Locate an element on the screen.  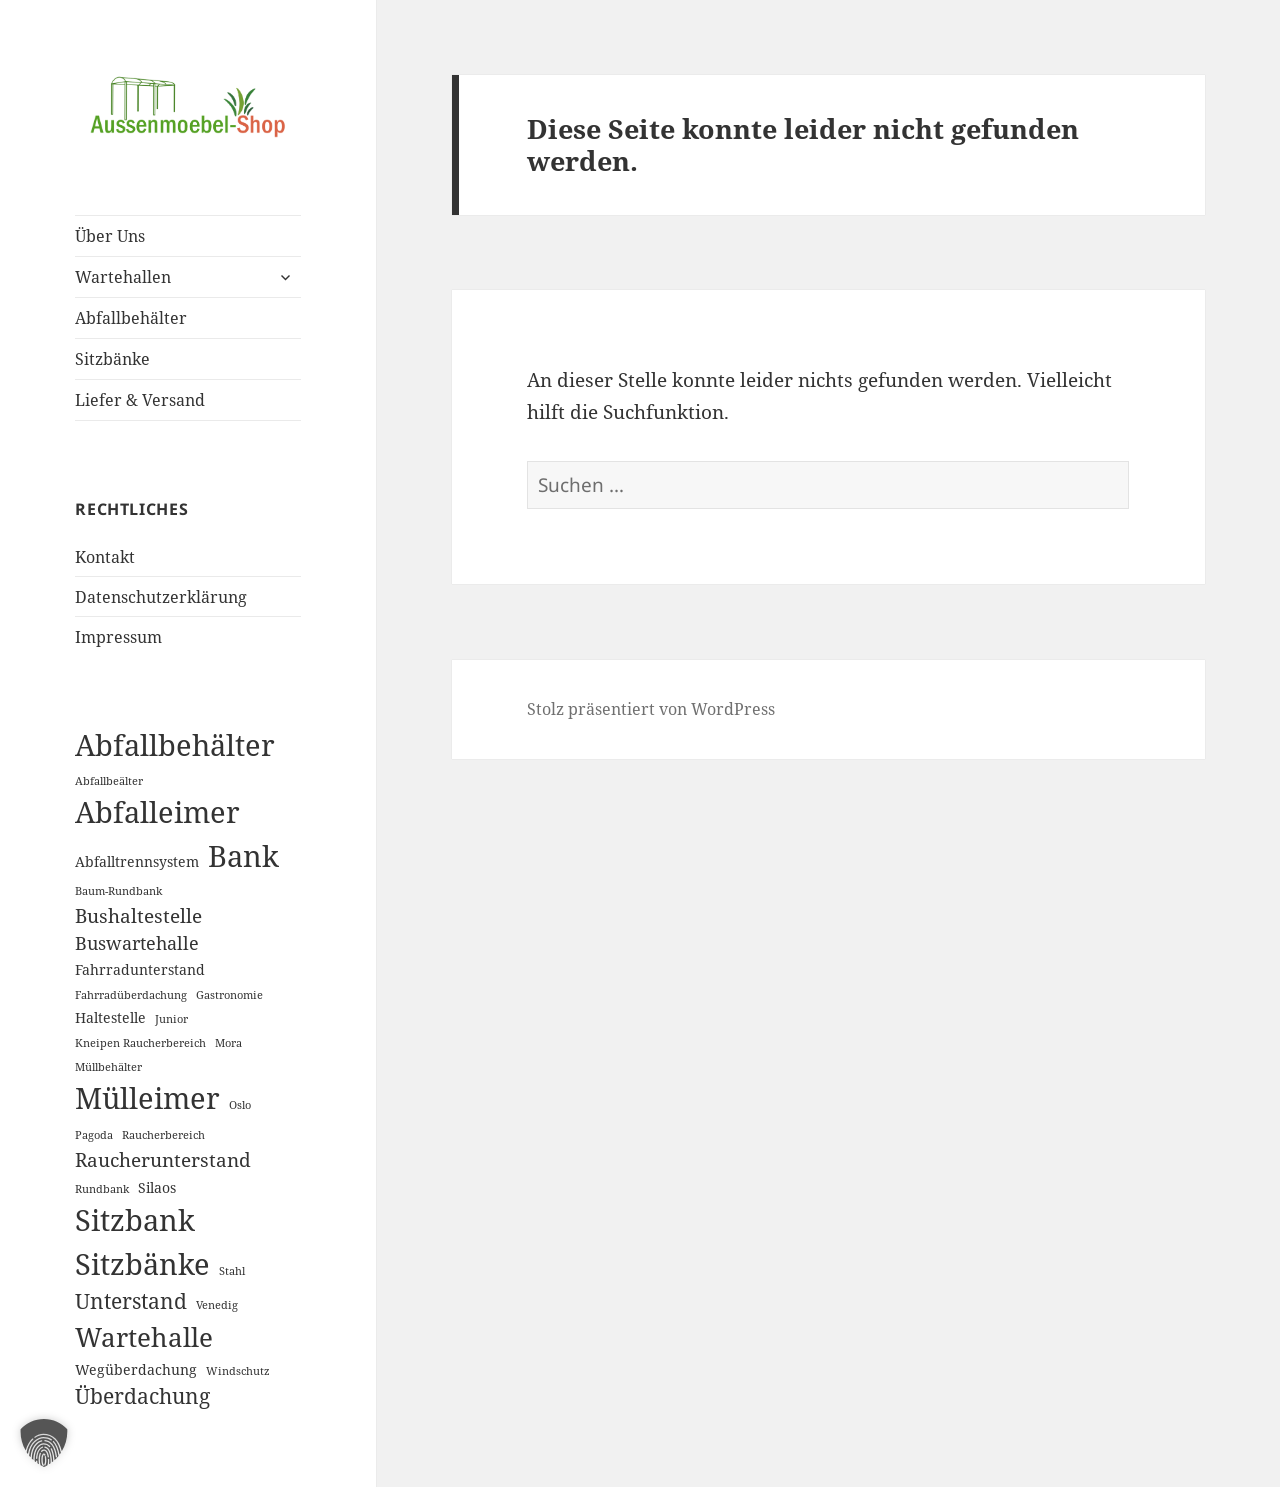
Rundbank [Rundbank (1 Eintrag)] is located at coordinates (102, 1189).